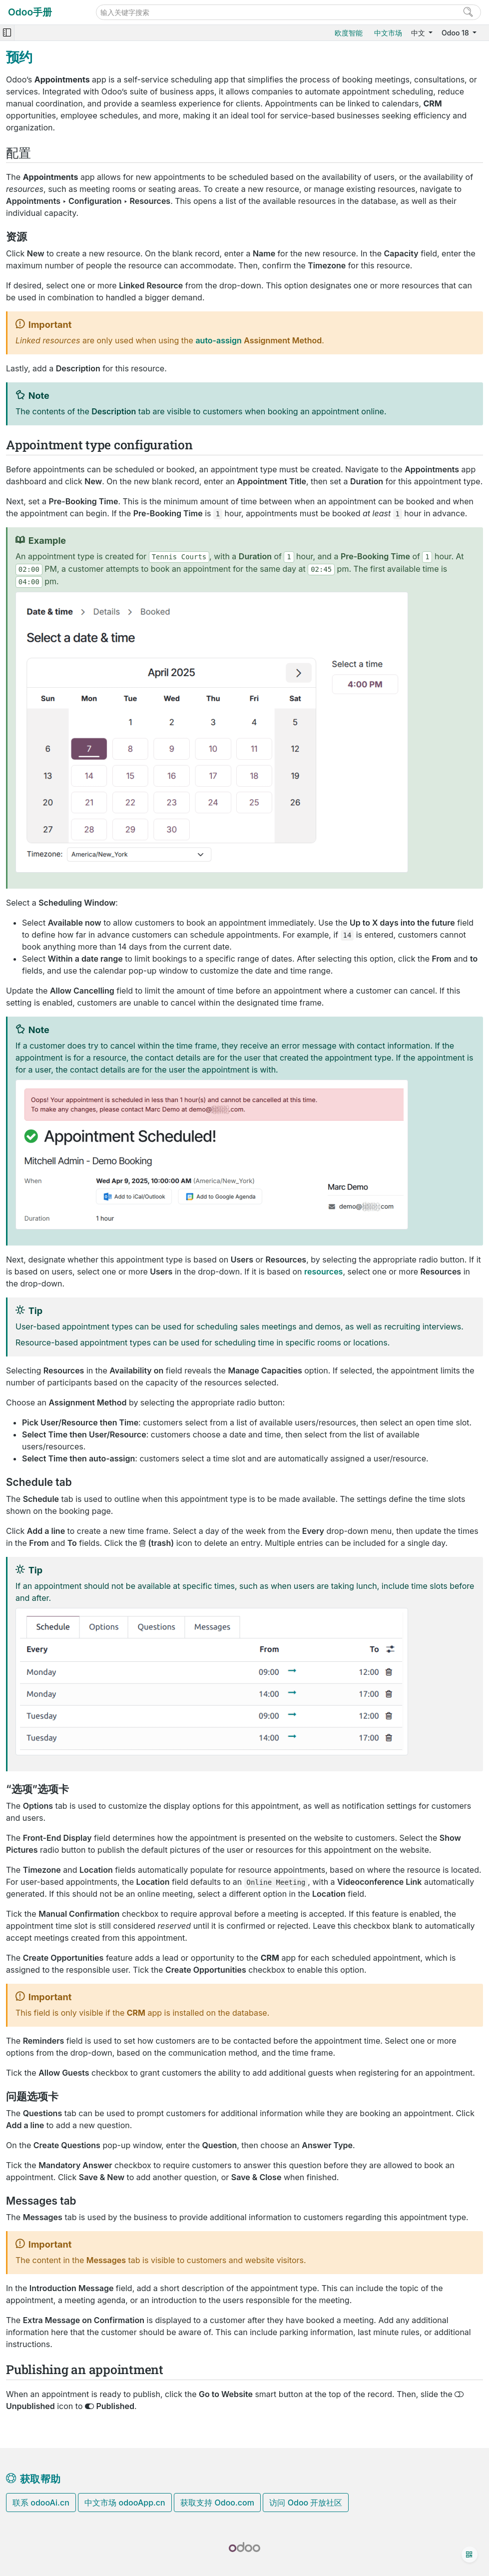  Describe the element at coordinates (419, 32) in the screenshot. I see `中文` at that location.